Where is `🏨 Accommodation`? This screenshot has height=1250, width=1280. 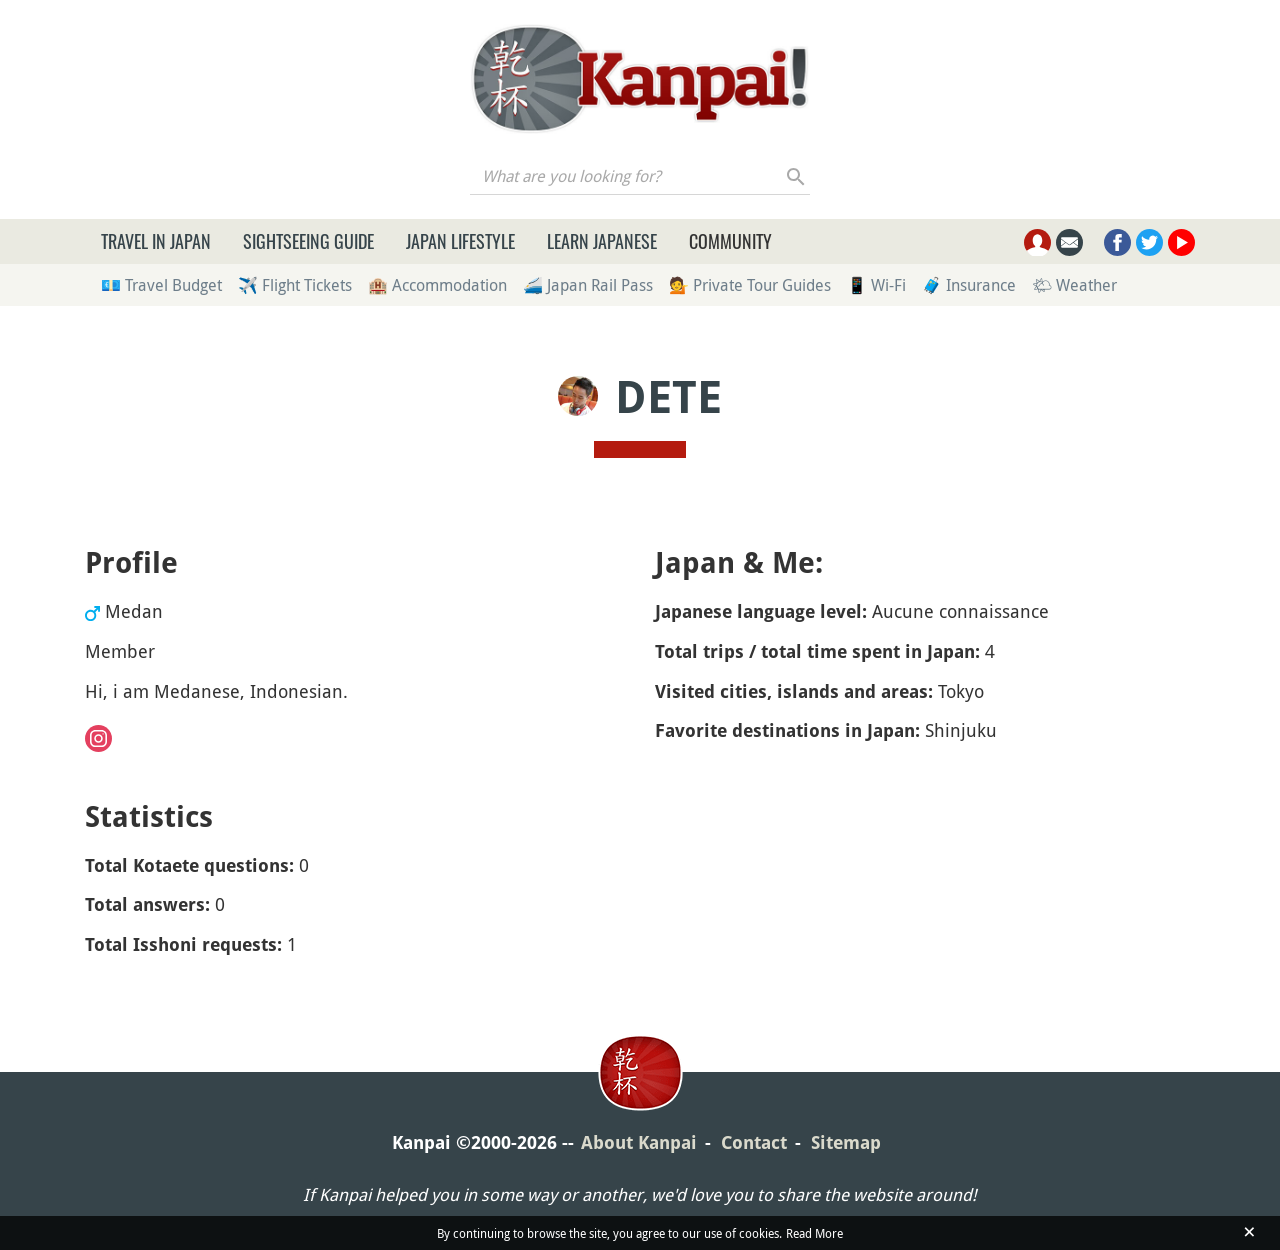 🏨 Accommodation is located at coordinates (437, 285).